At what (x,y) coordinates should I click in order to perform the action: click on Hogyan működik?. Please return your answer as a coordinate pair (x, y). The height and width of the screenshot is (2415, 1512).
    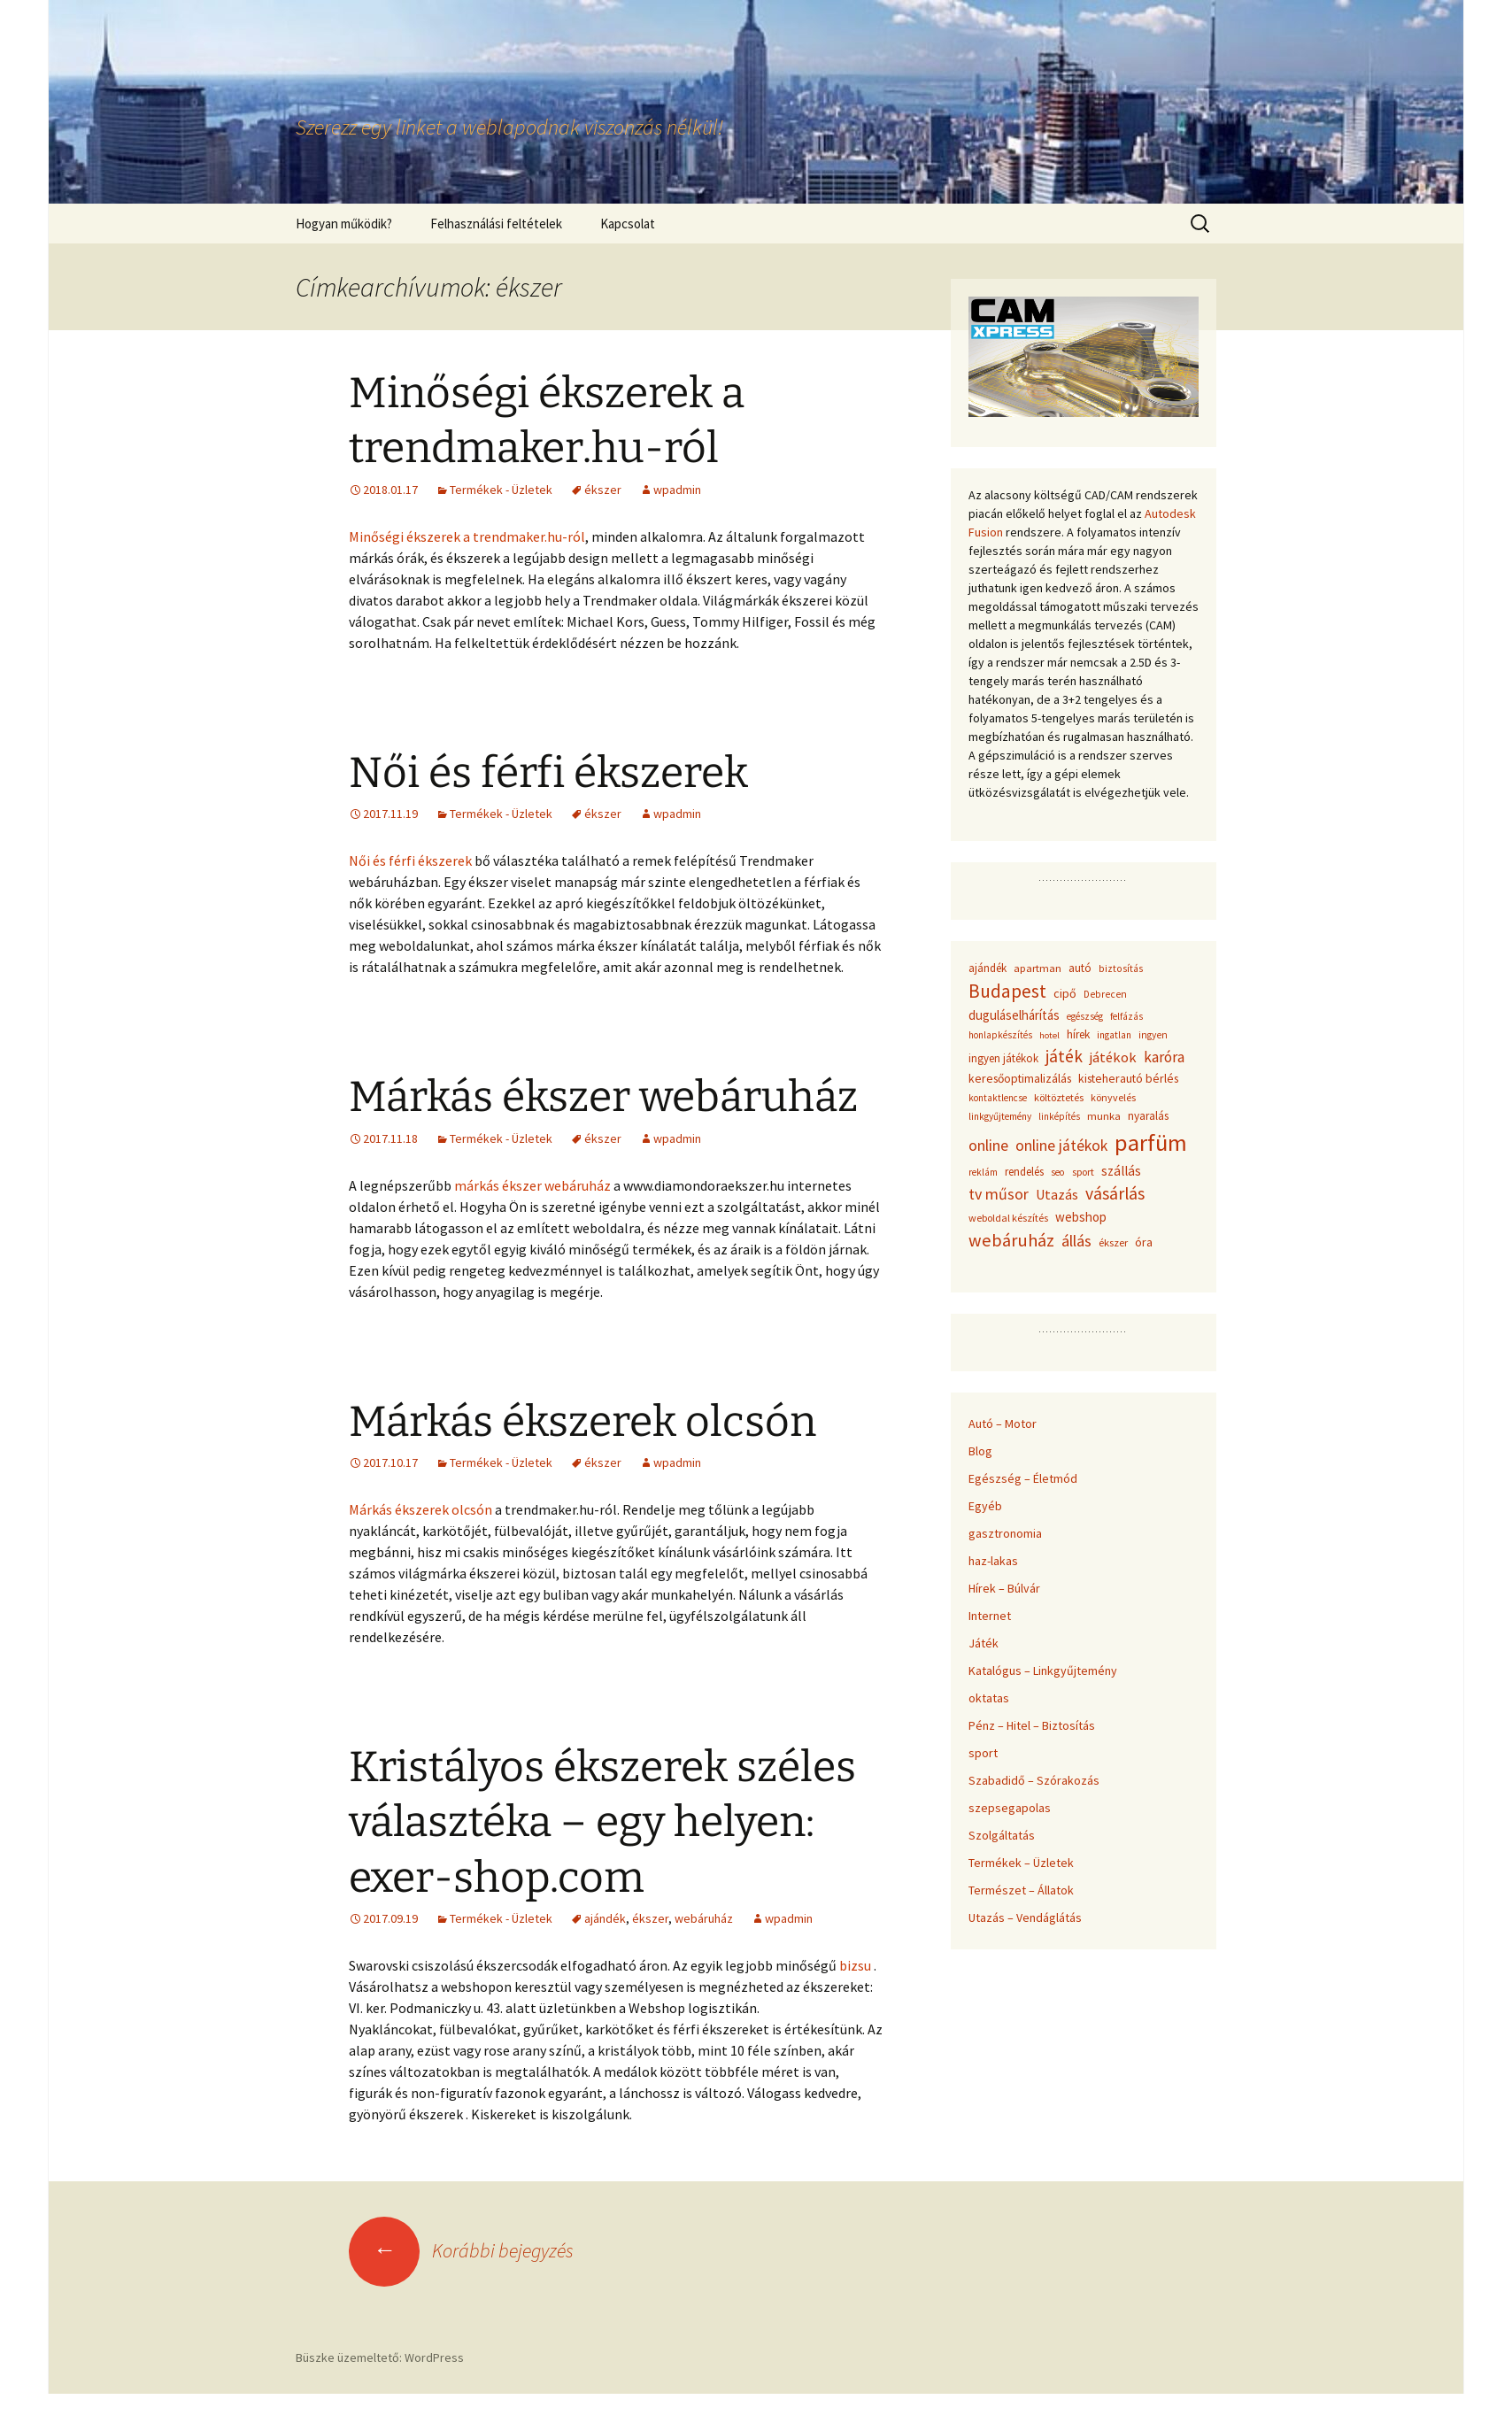
    Looking at the image, I should click on (344, 223).